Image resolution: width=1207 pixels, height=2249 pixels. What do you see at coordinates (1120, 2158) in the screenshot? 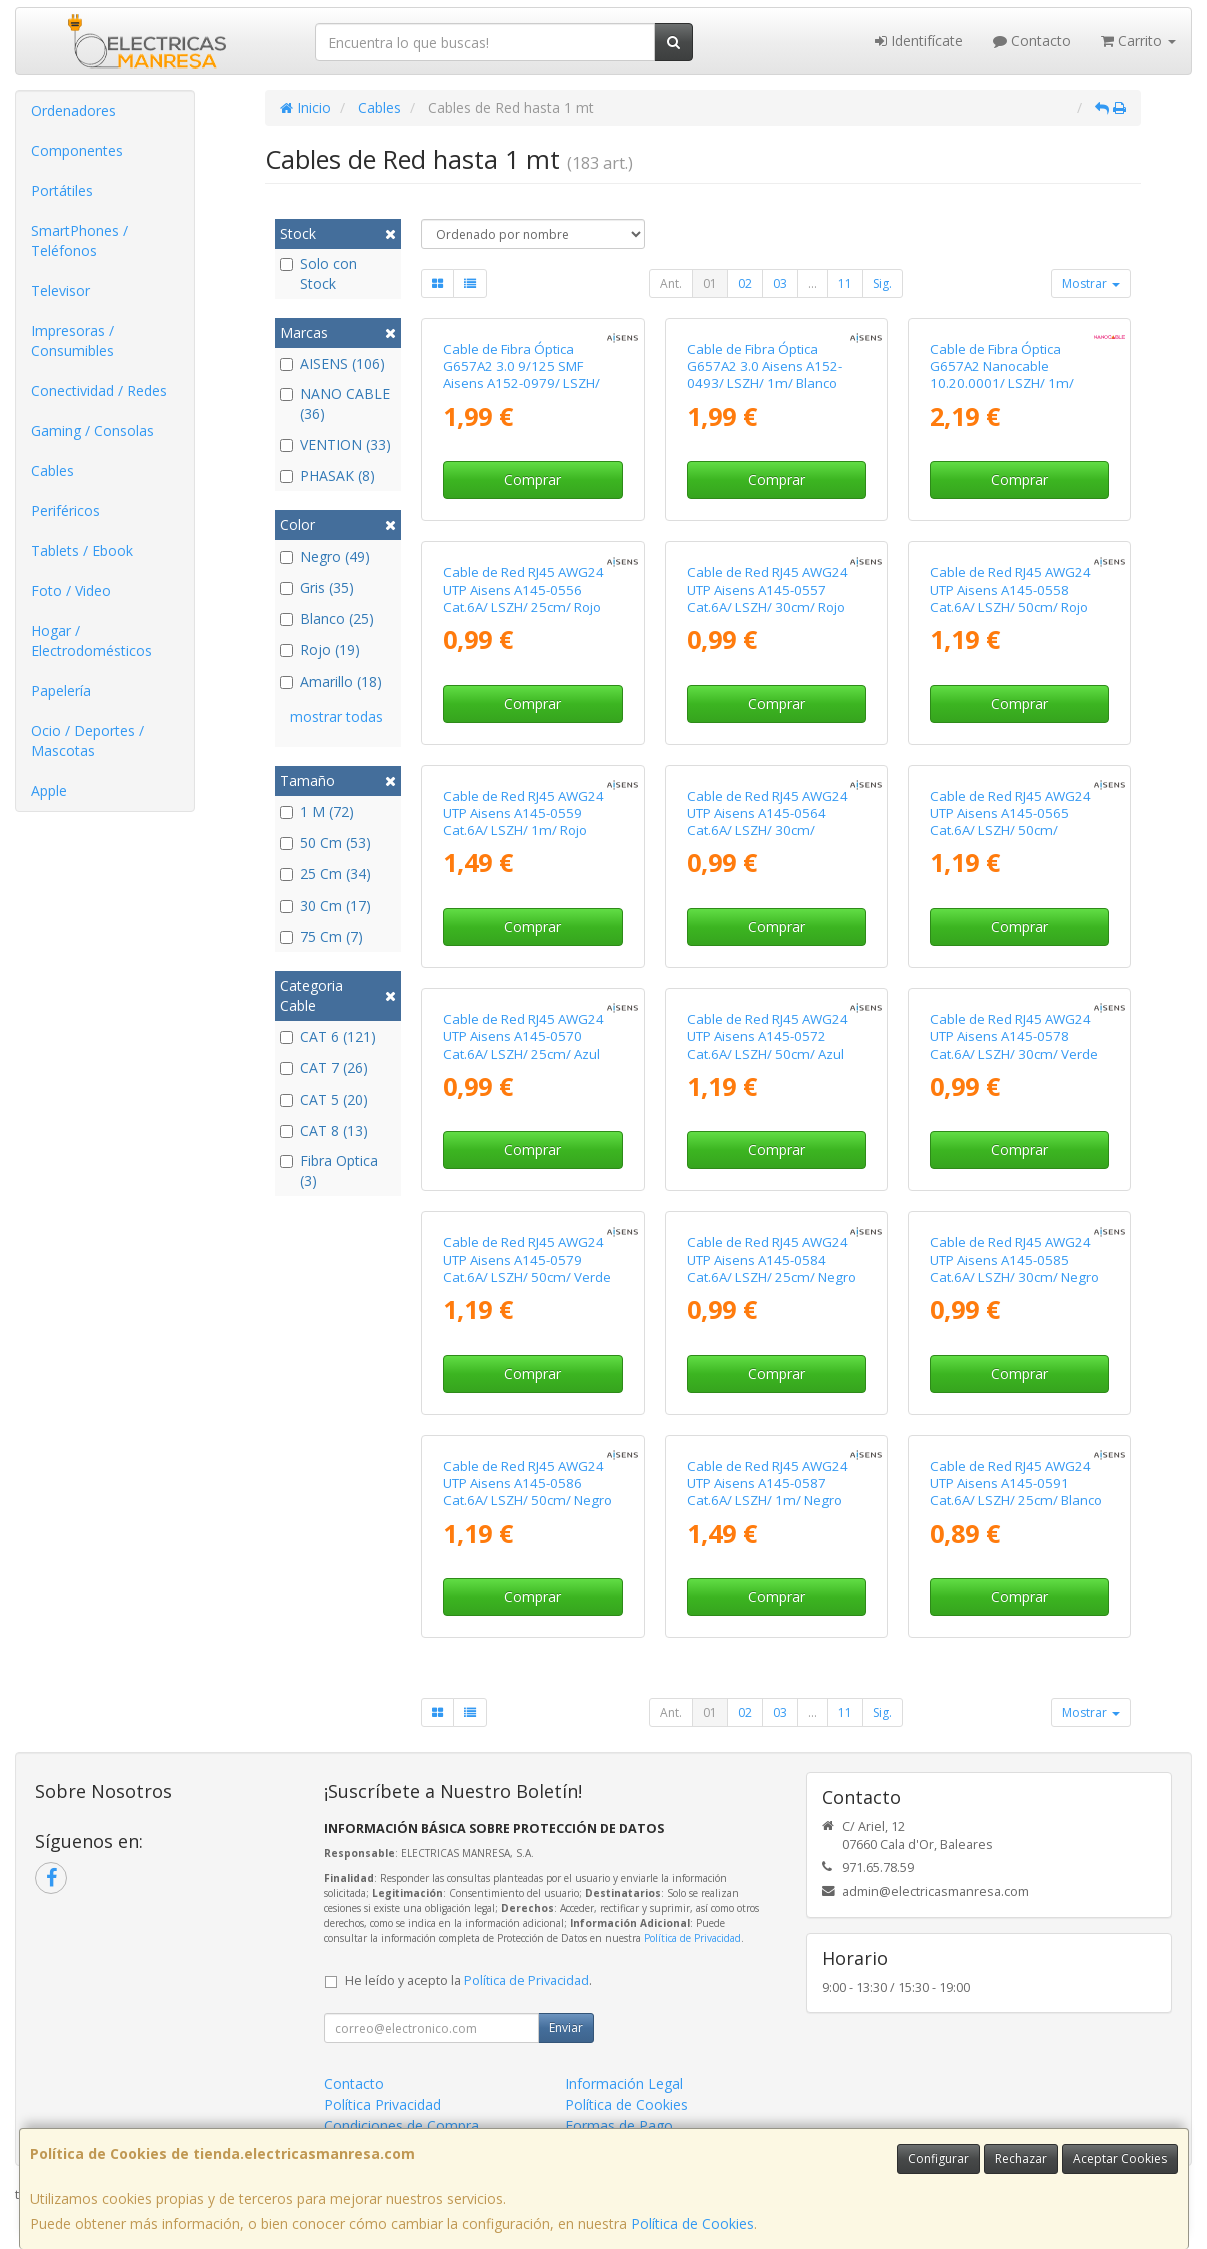
I see `Aceptar Cookies` at bounding box center [1120, 2158].